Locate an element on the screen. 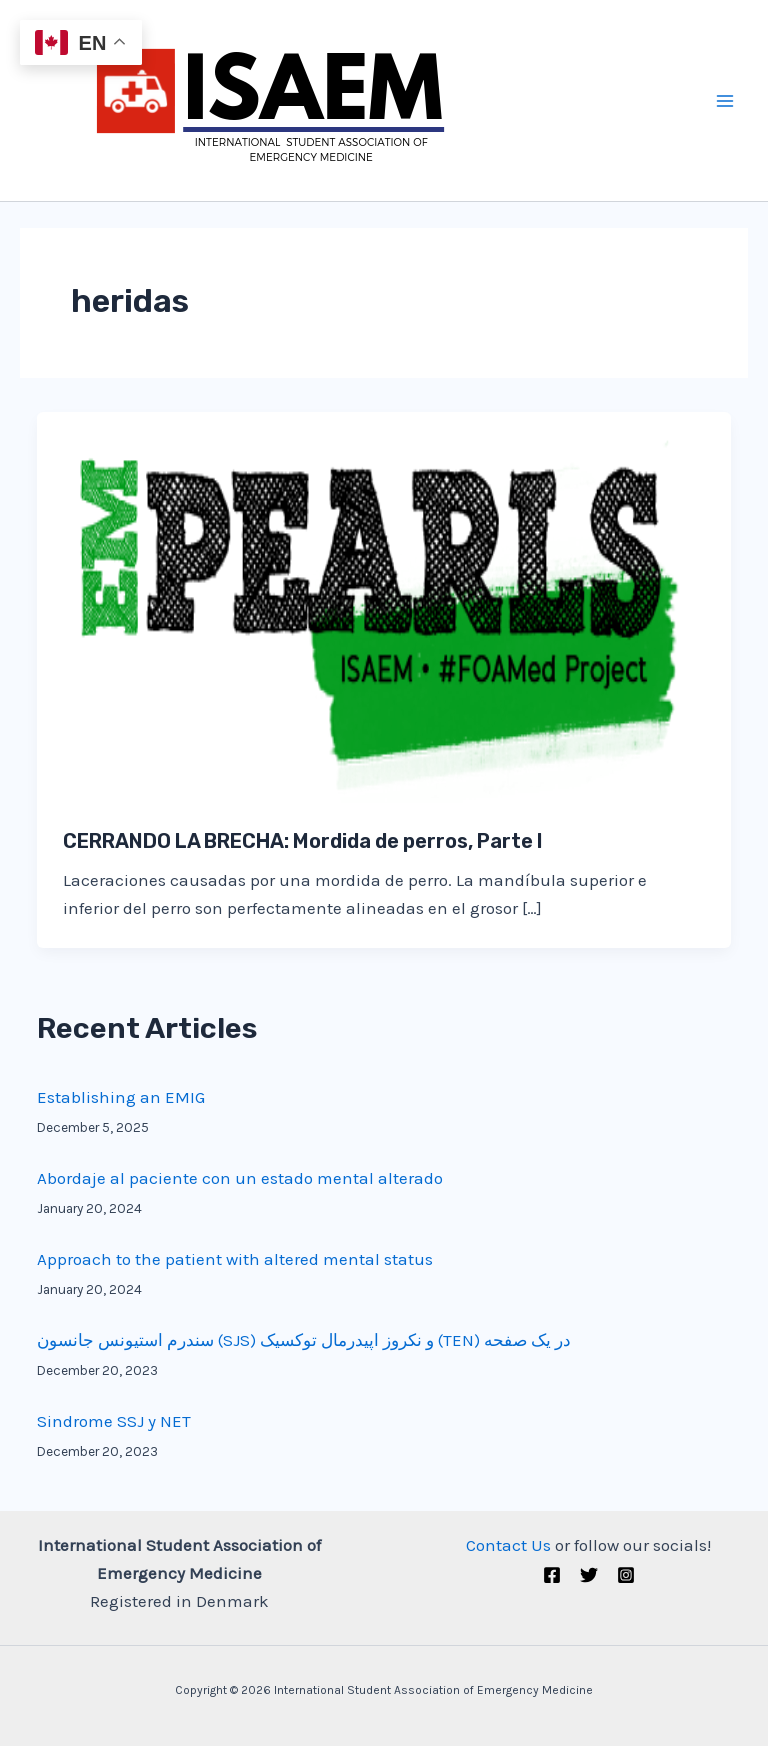 The width and height of the screenshot is (768, 1746). Establishing an EMIG is located at coordinates (121, 1097).